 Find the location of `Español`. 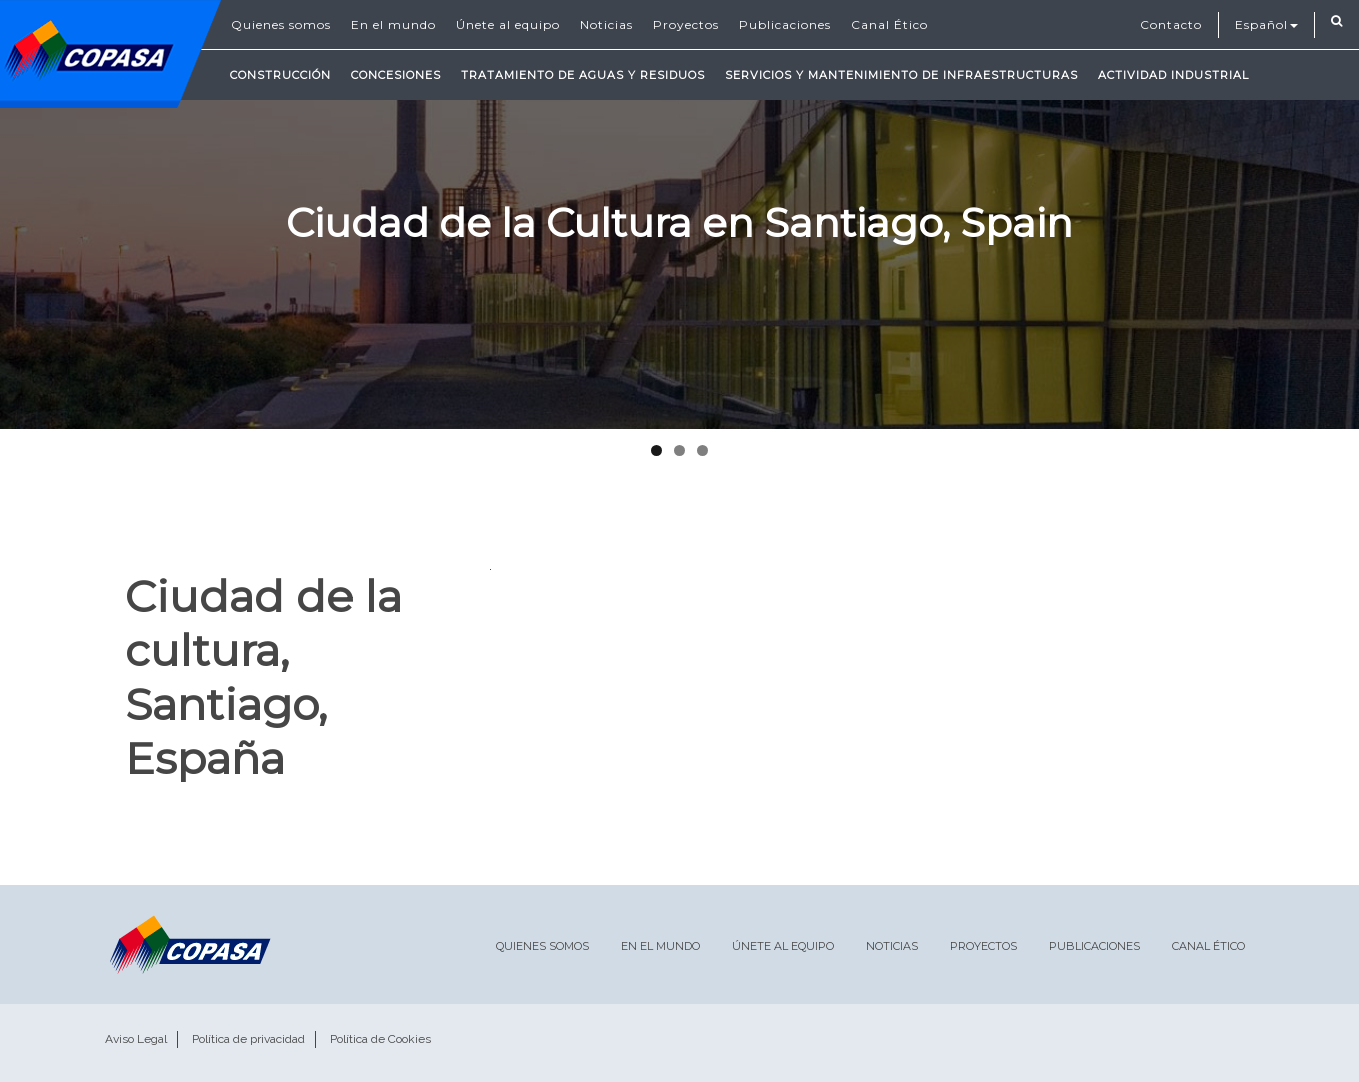

Español is located at coordinates (1266, 24).